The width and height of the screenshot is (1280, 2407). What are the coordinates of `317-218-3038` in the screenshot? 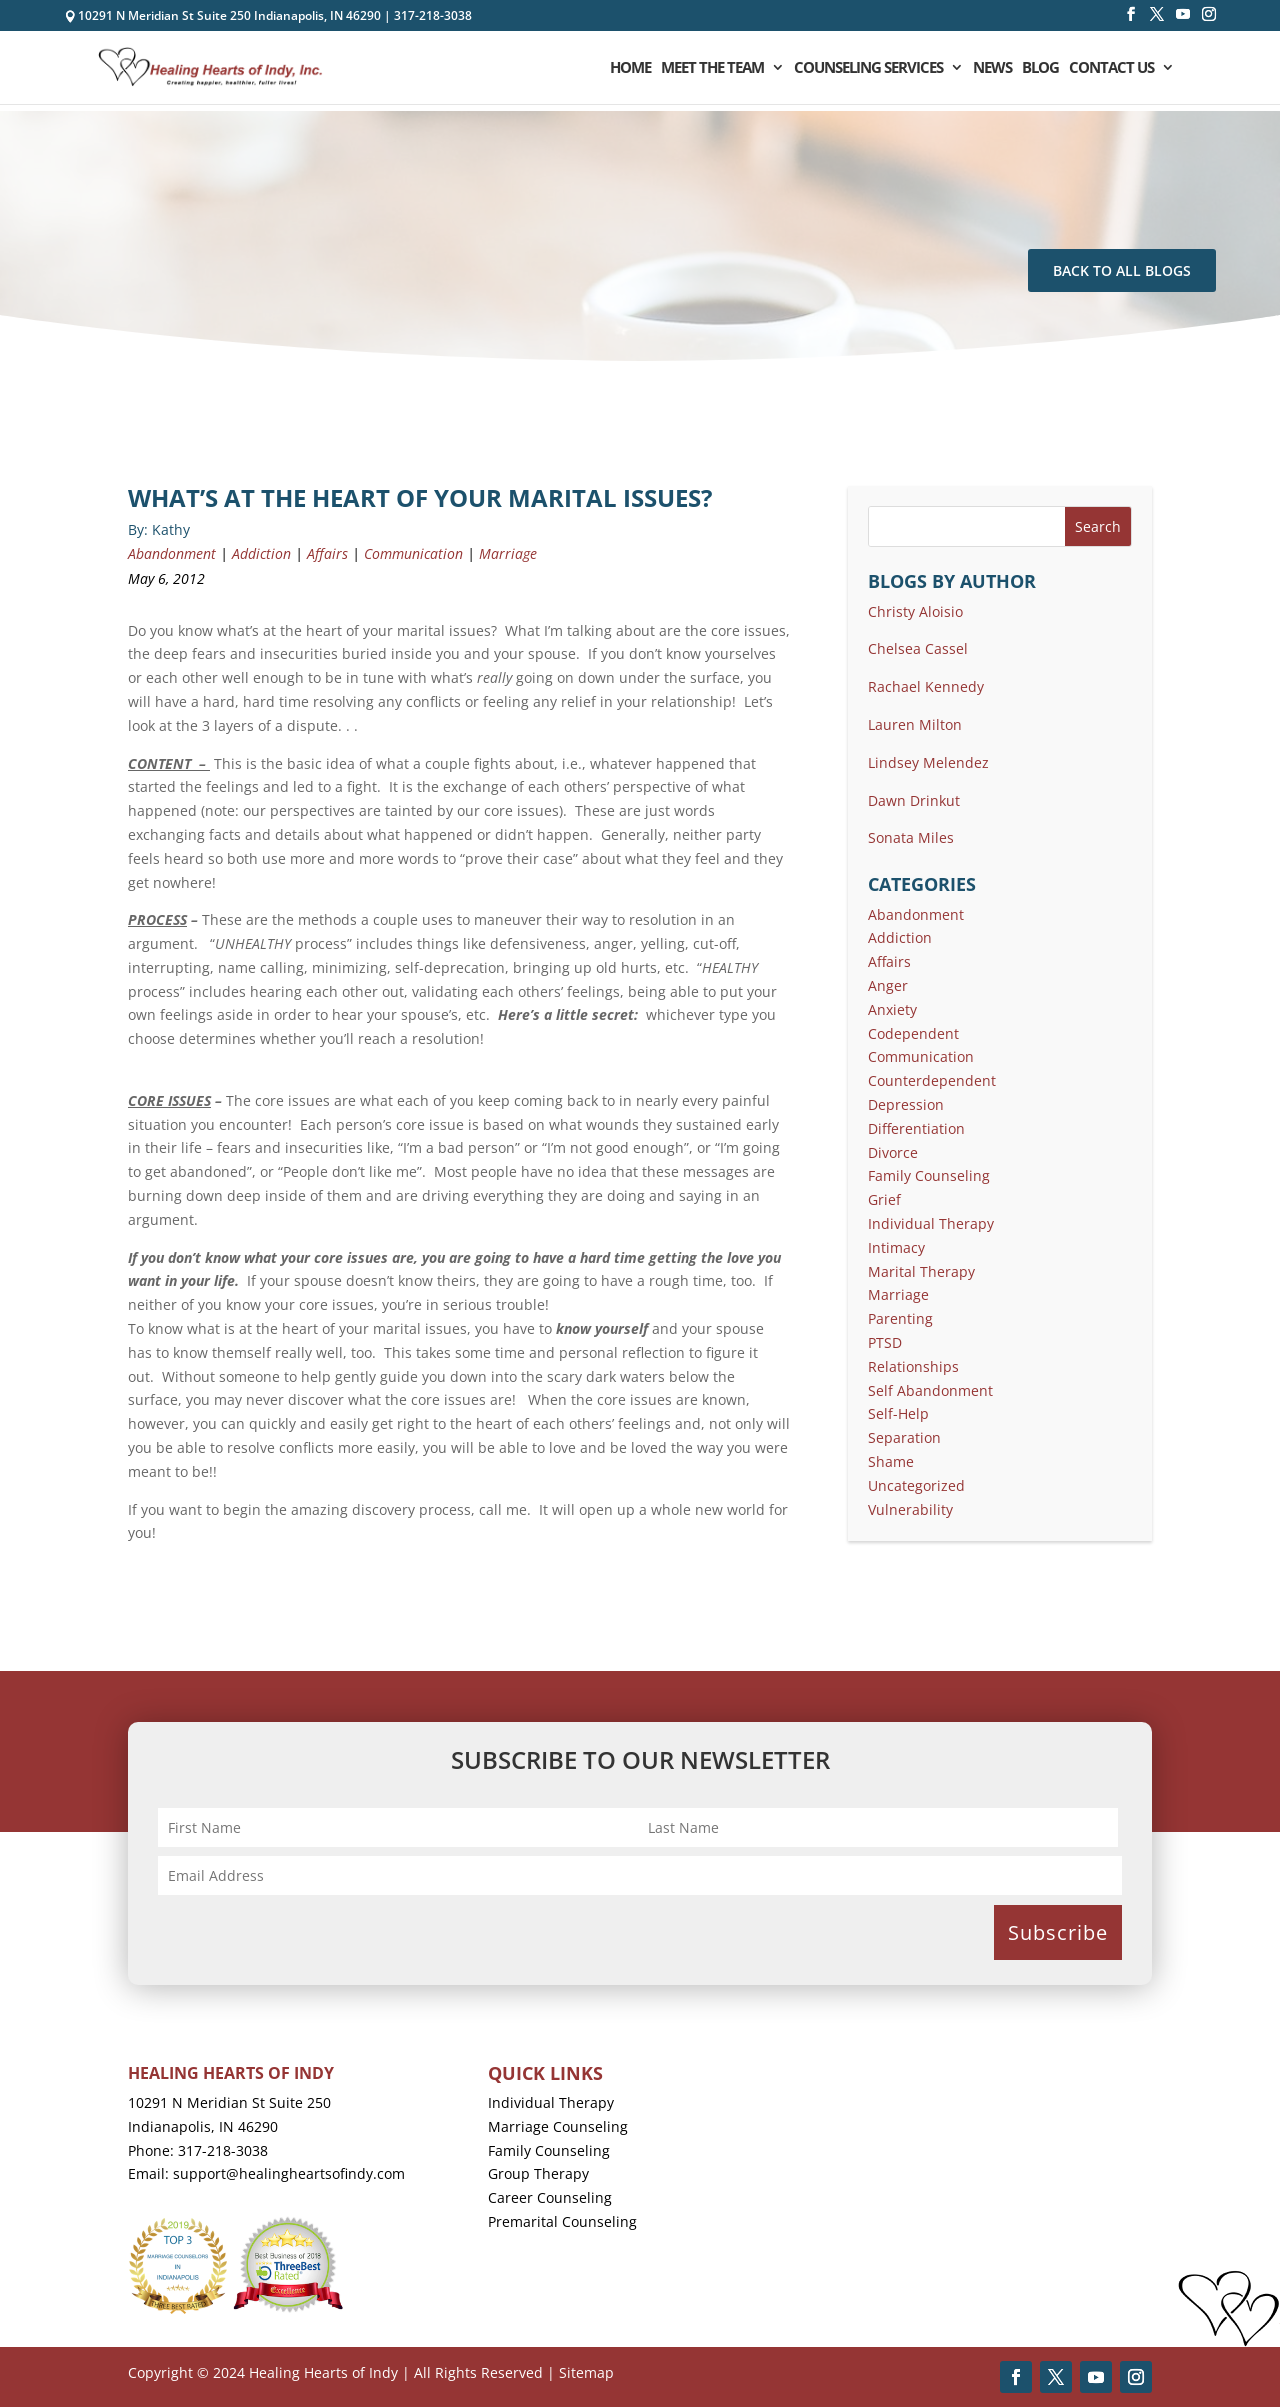 It's located at (433, 15).